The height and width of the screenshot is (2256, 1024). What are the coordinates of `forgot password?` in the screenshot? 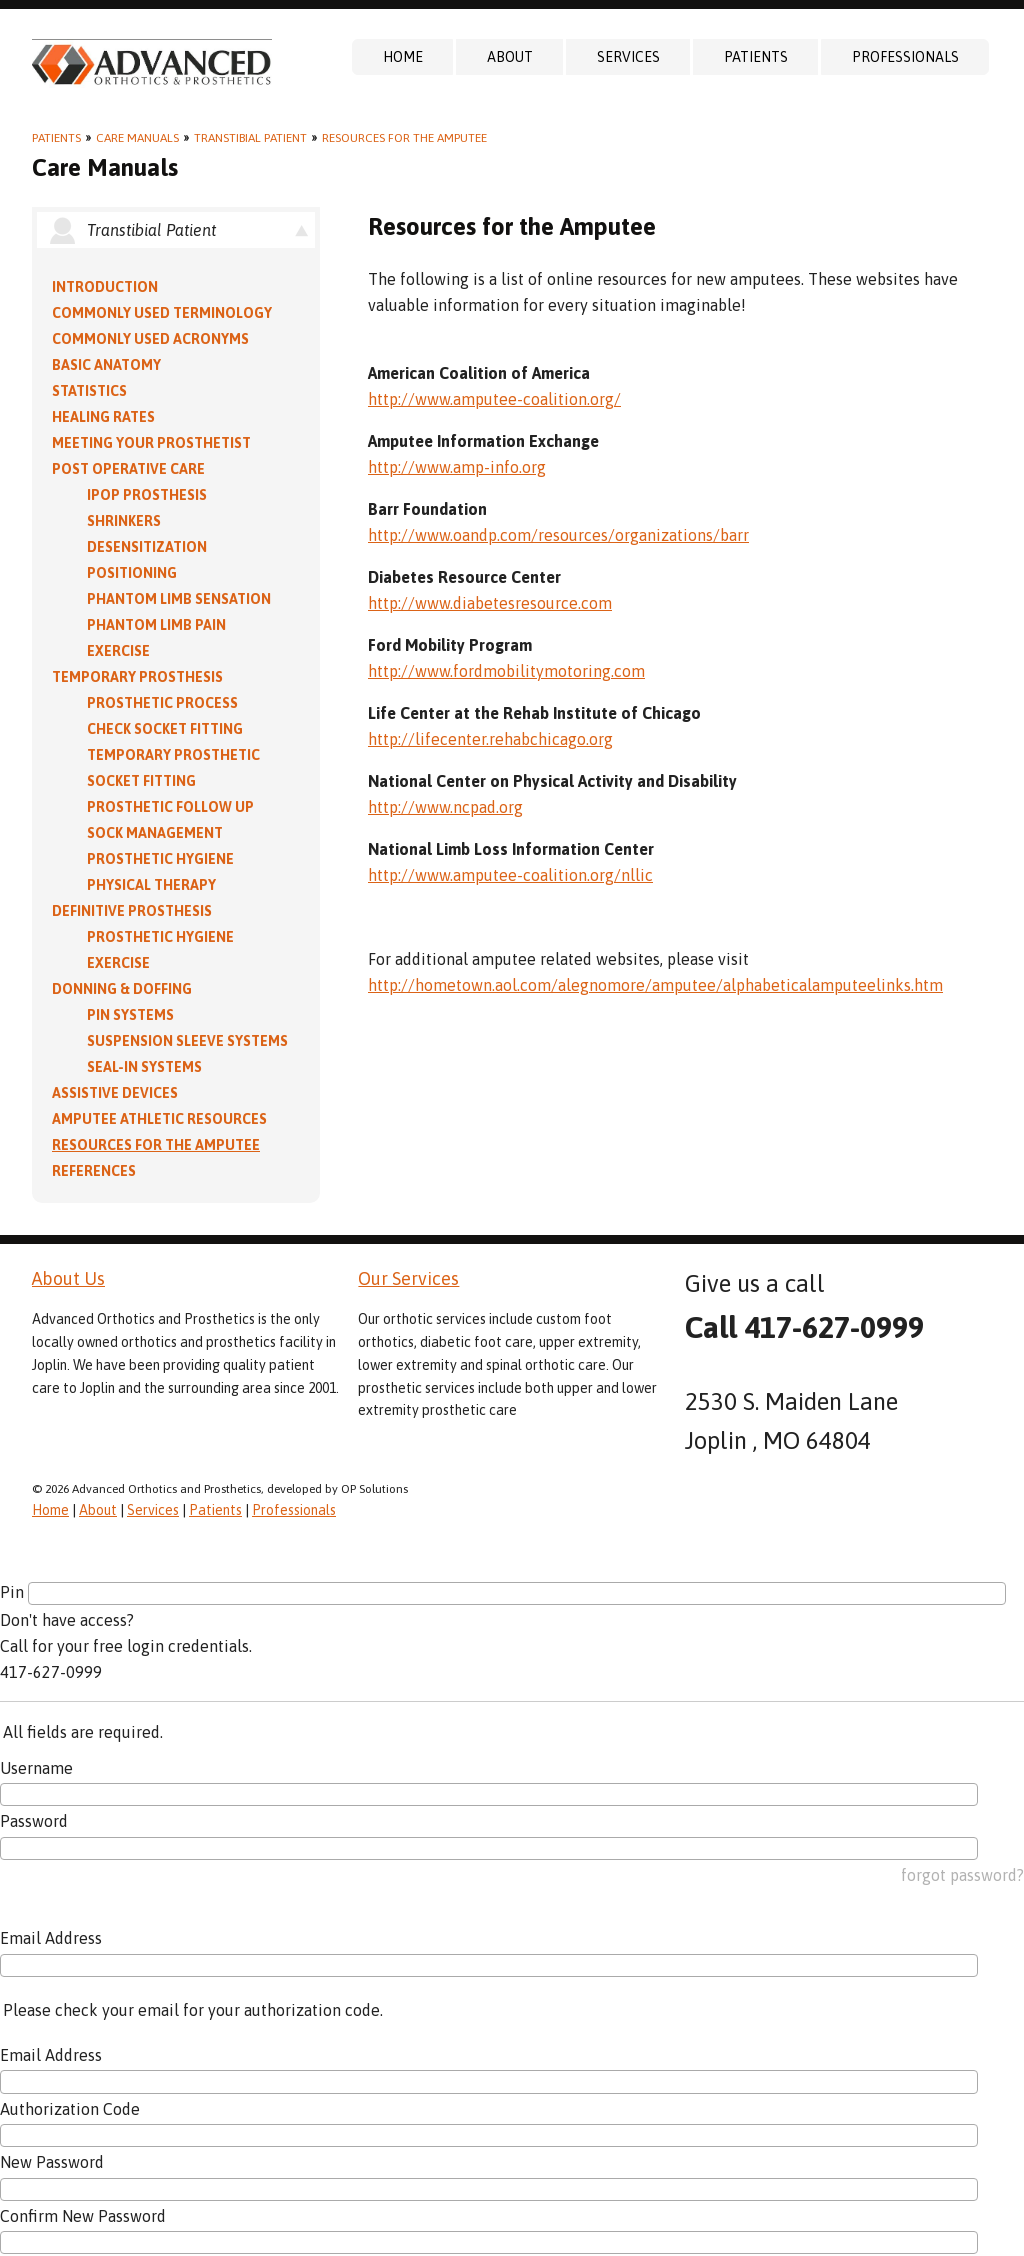 It's located at (962, 1875).